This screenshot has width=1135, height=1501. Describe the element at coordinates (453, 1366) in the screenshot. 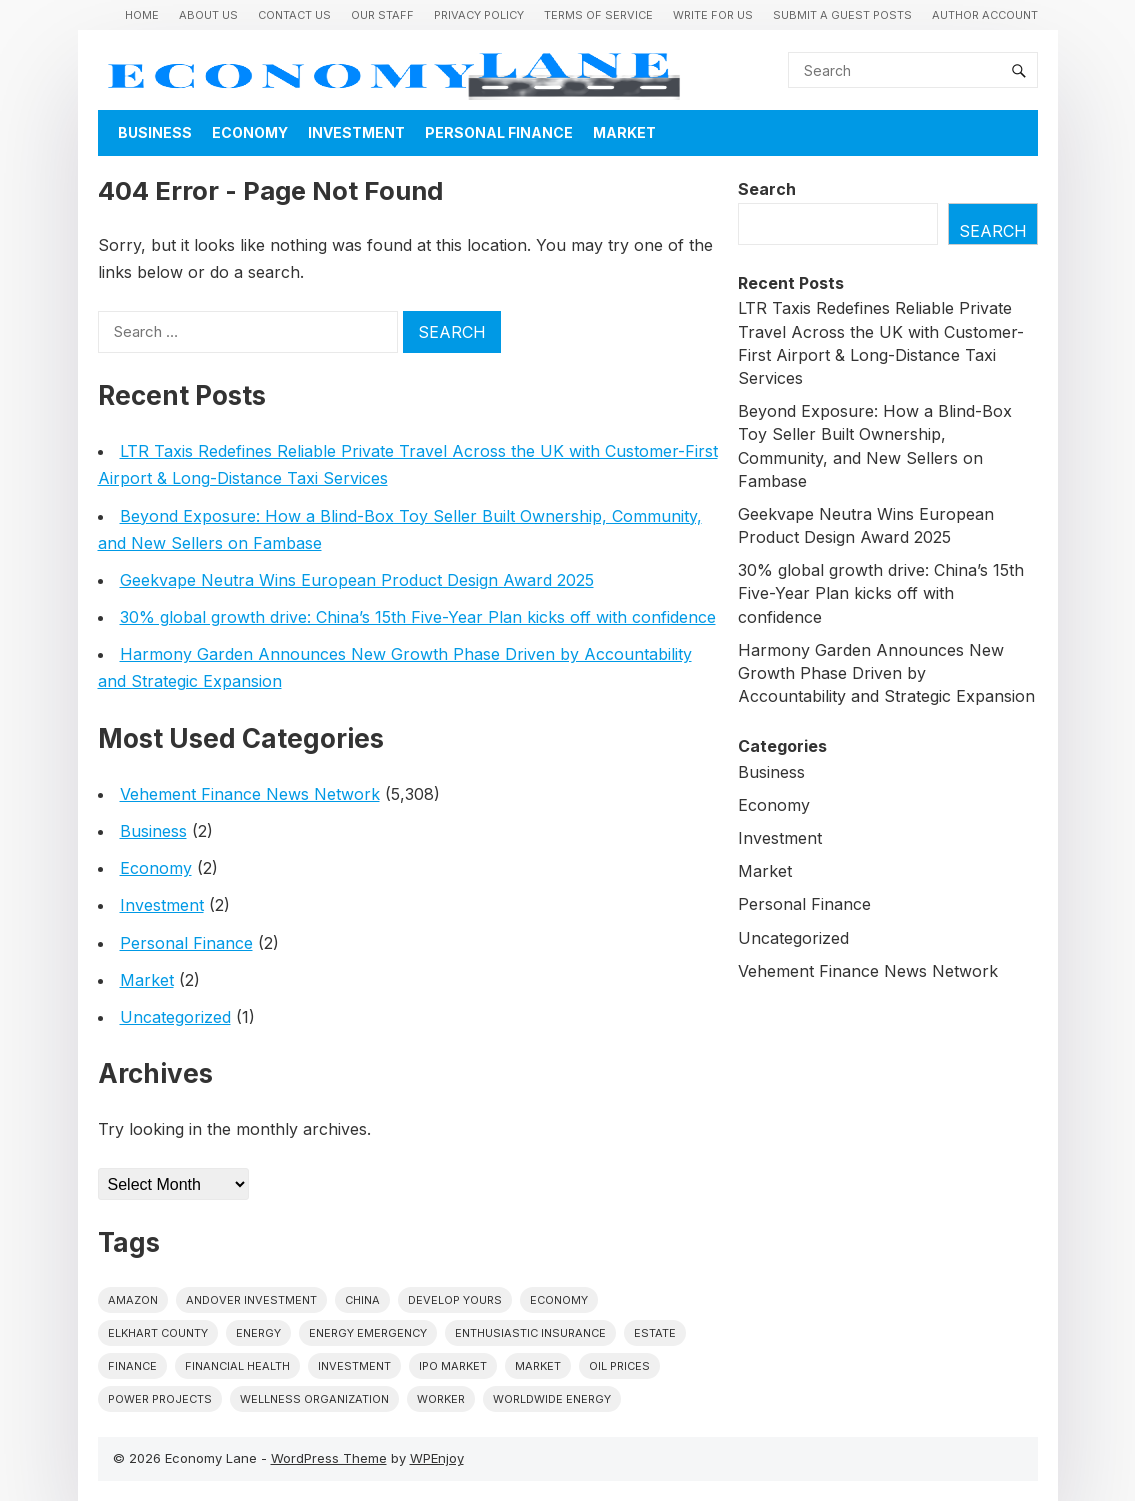

I see `IPO market [IPO market (1 item)]` at that location.